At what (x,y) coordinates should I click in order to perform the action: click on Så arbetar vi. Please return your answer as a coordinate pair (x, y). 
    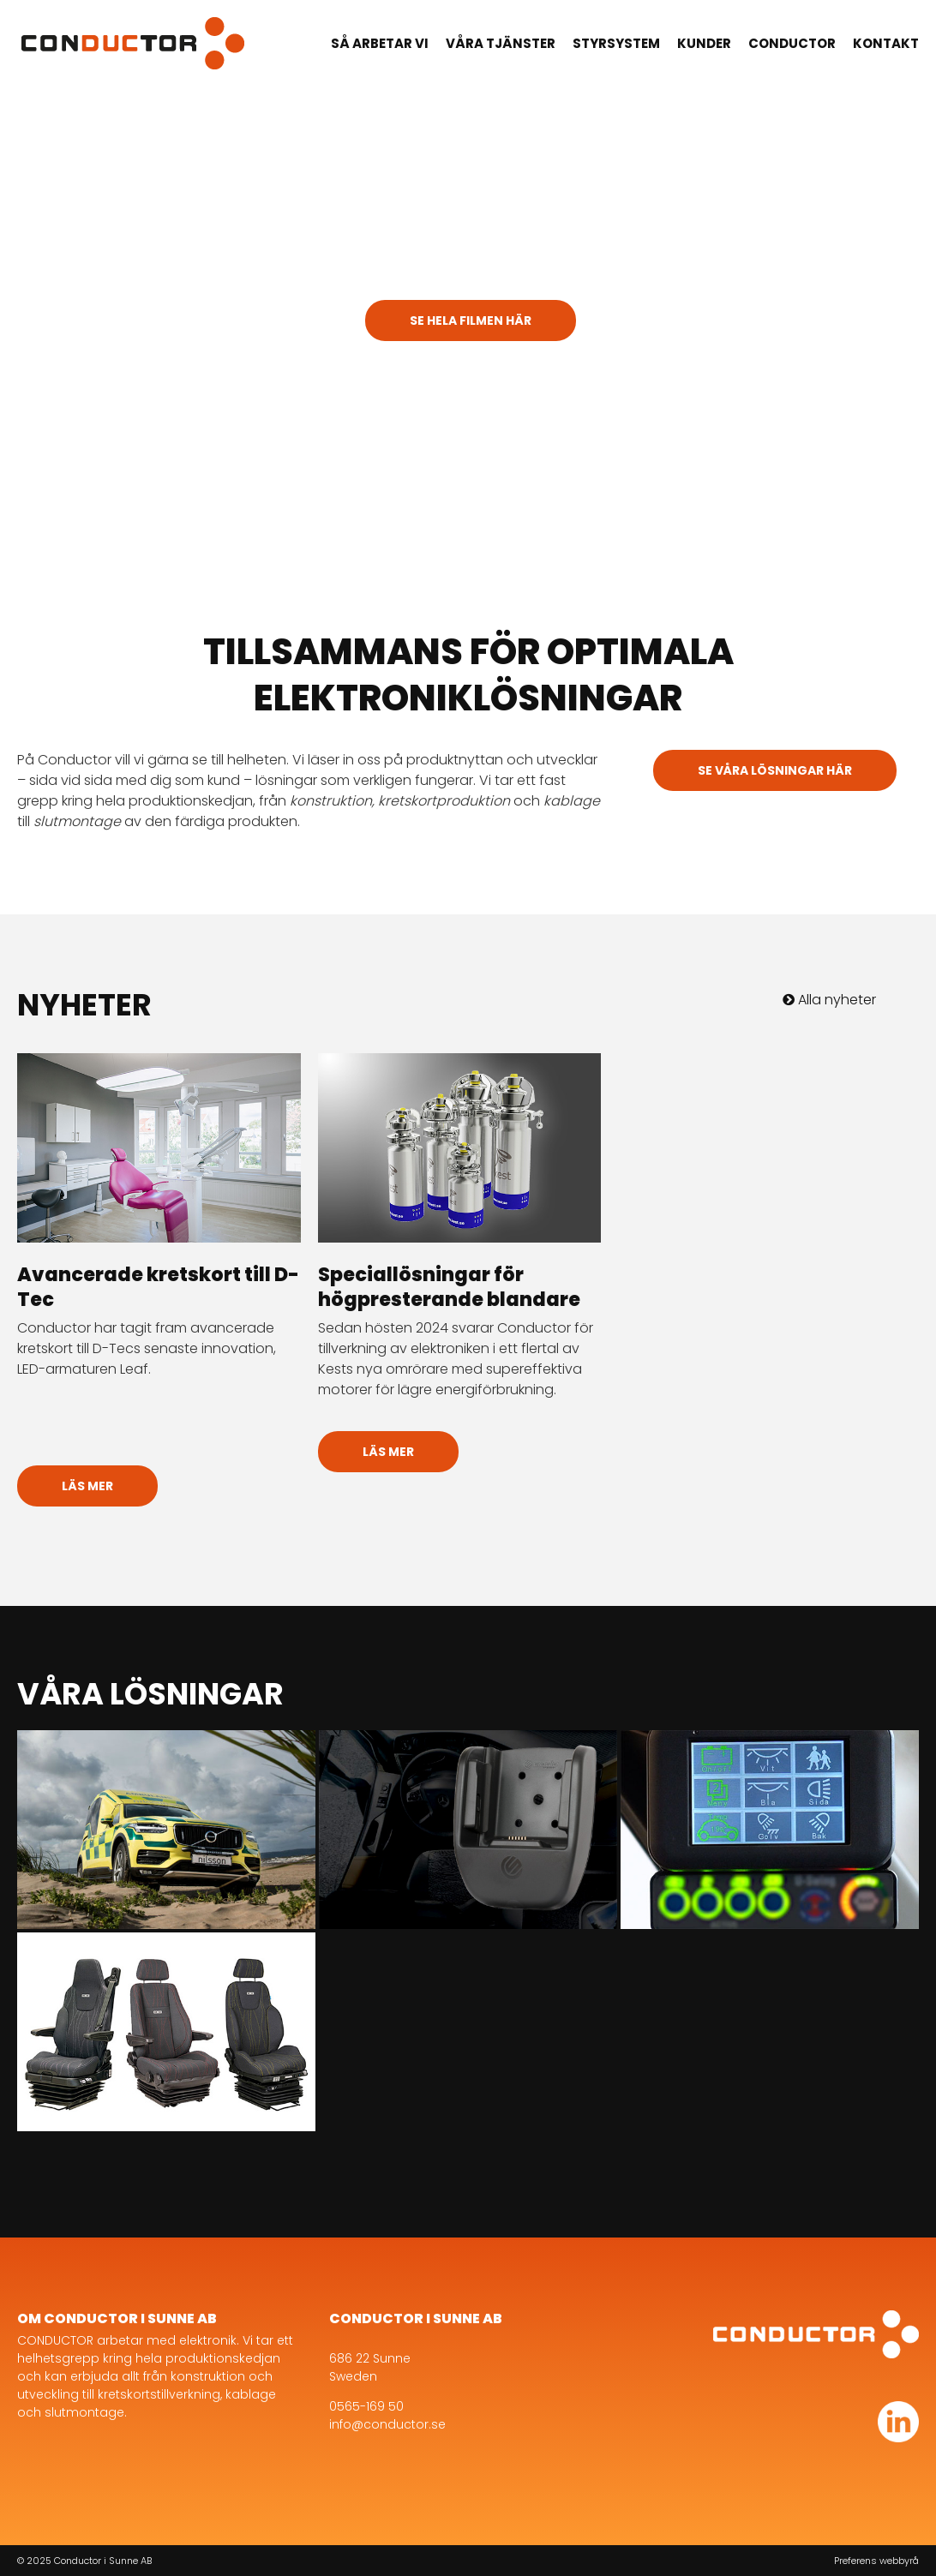
    Looking at the image, I should click on (380, 43).